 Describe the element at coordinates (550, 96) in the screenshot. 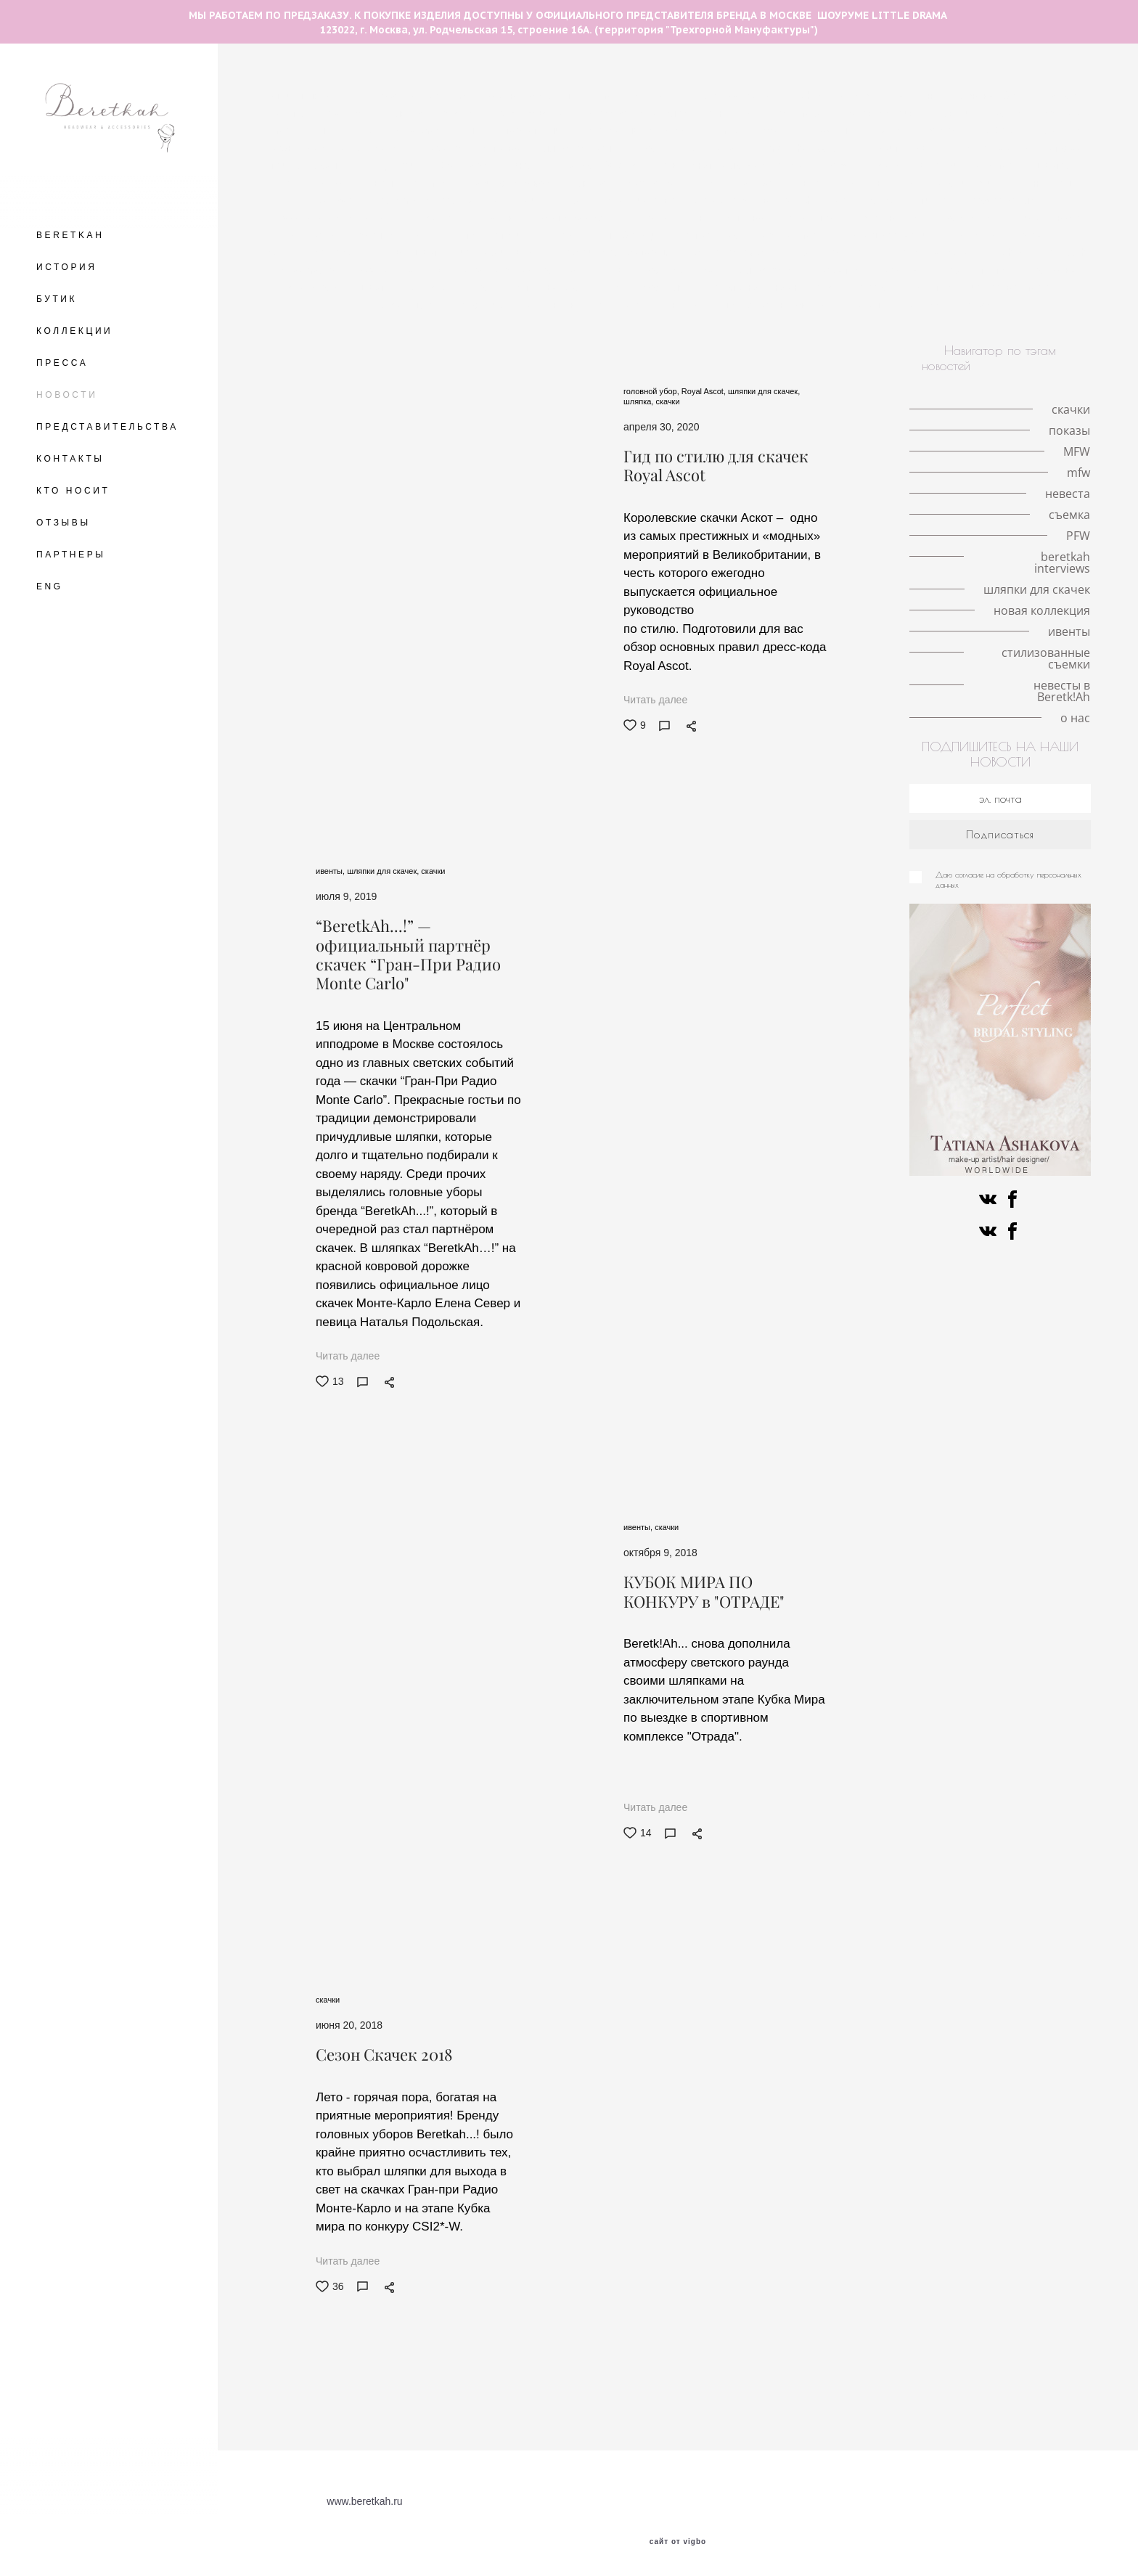

I see `разговор с иллюстратором` at that location.